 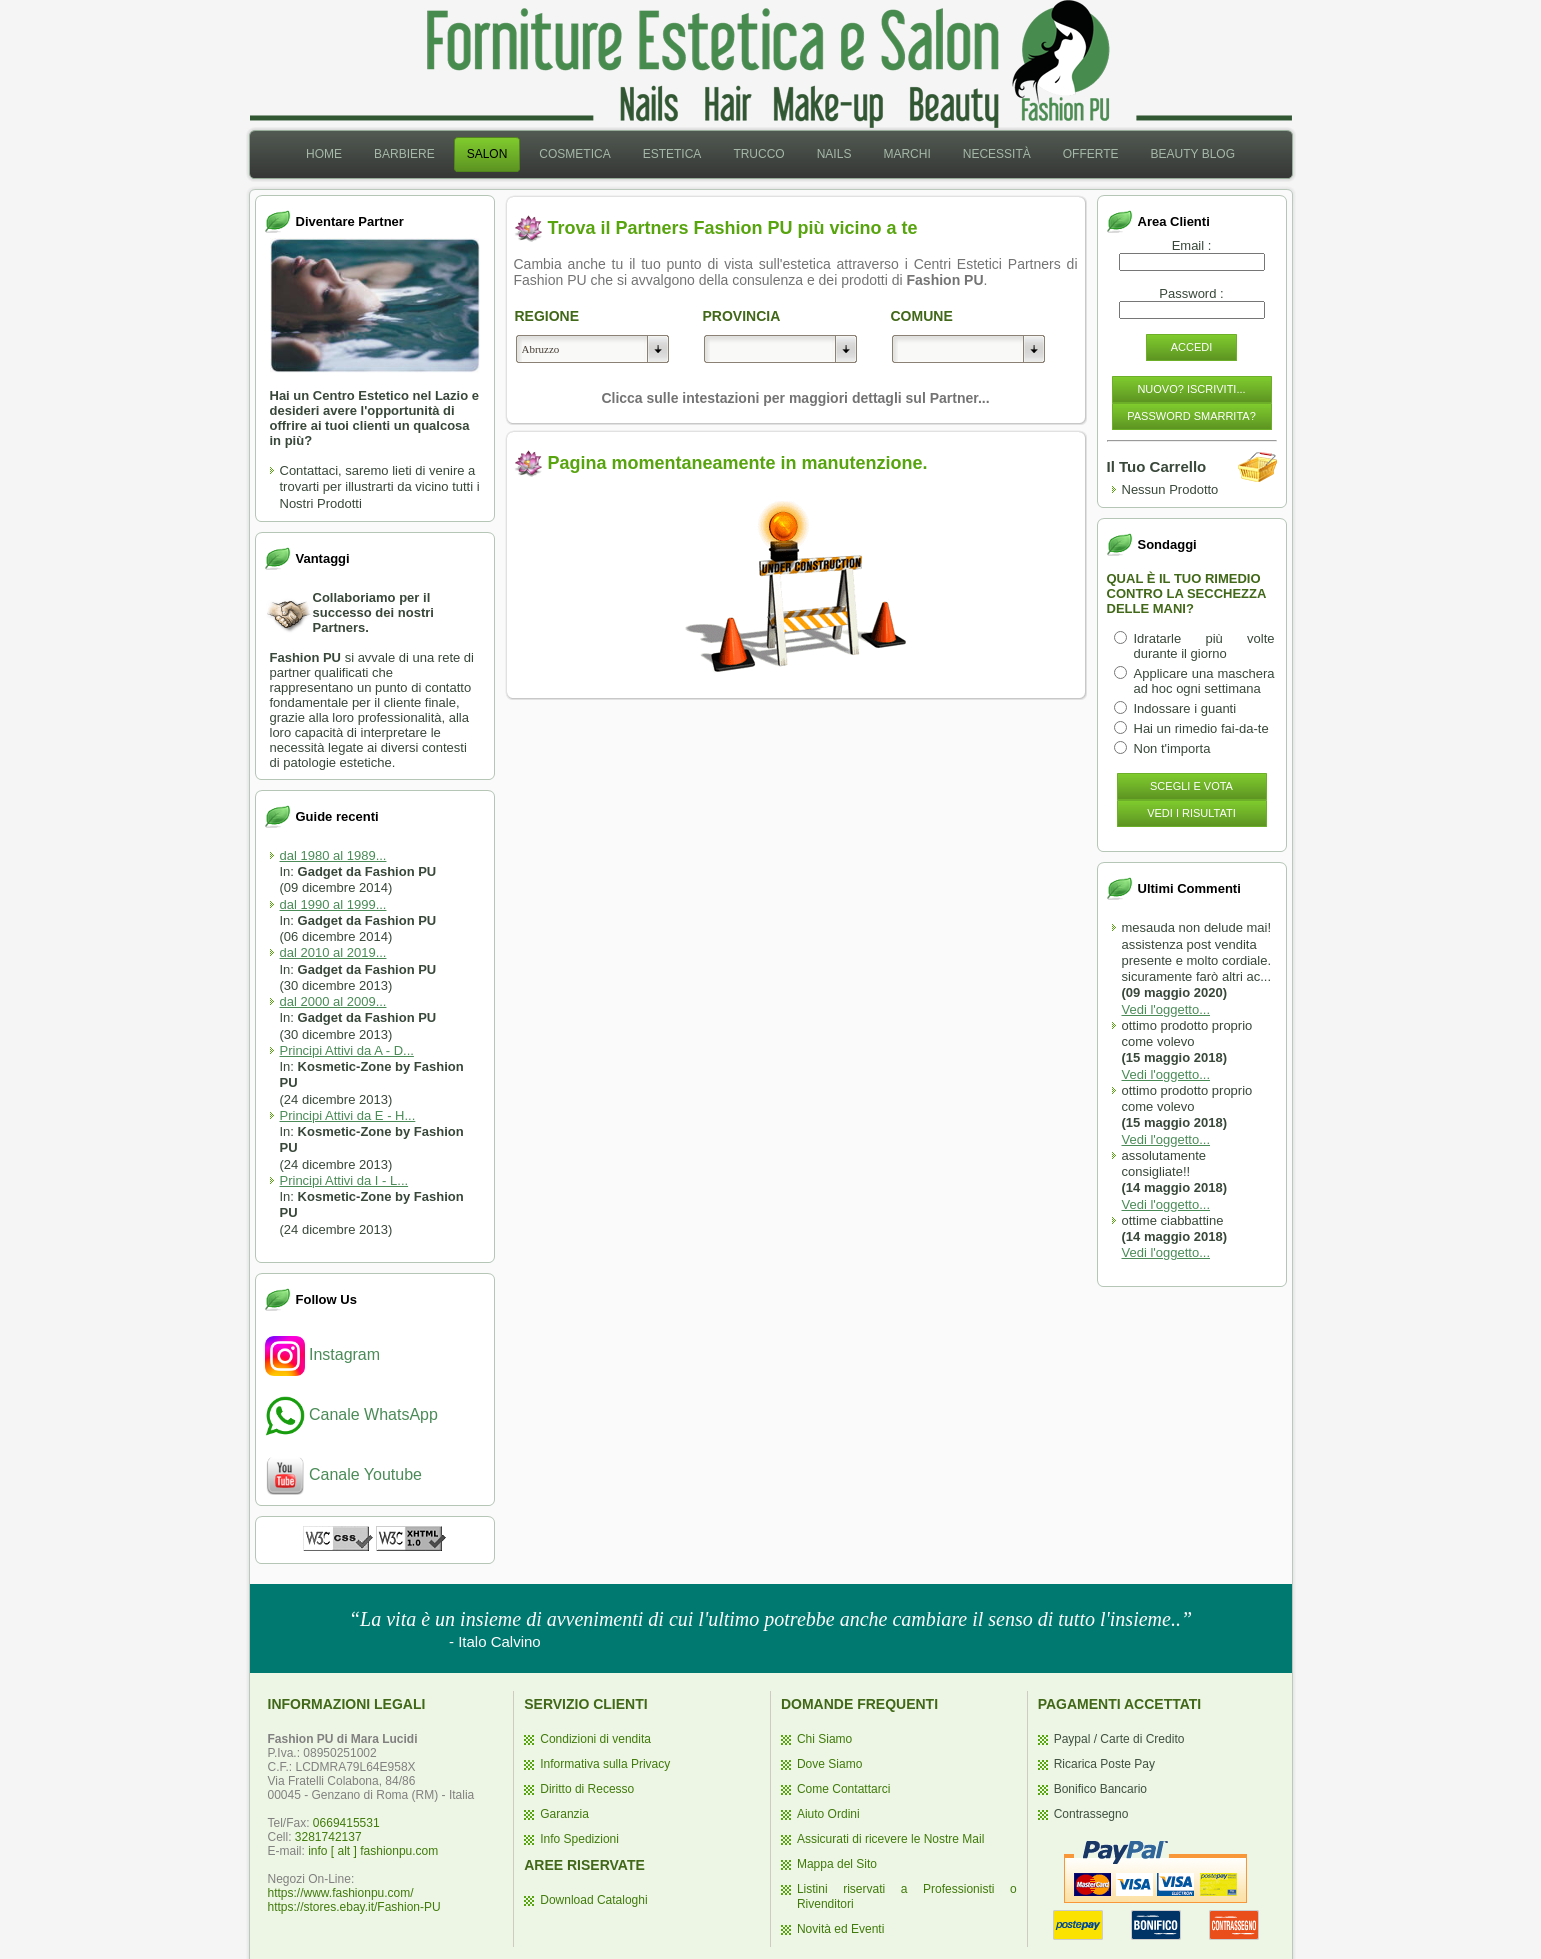 What do you see at coordinates (324, 154) in the screenshot?
I see `Home` at bounding box center [324, 154].